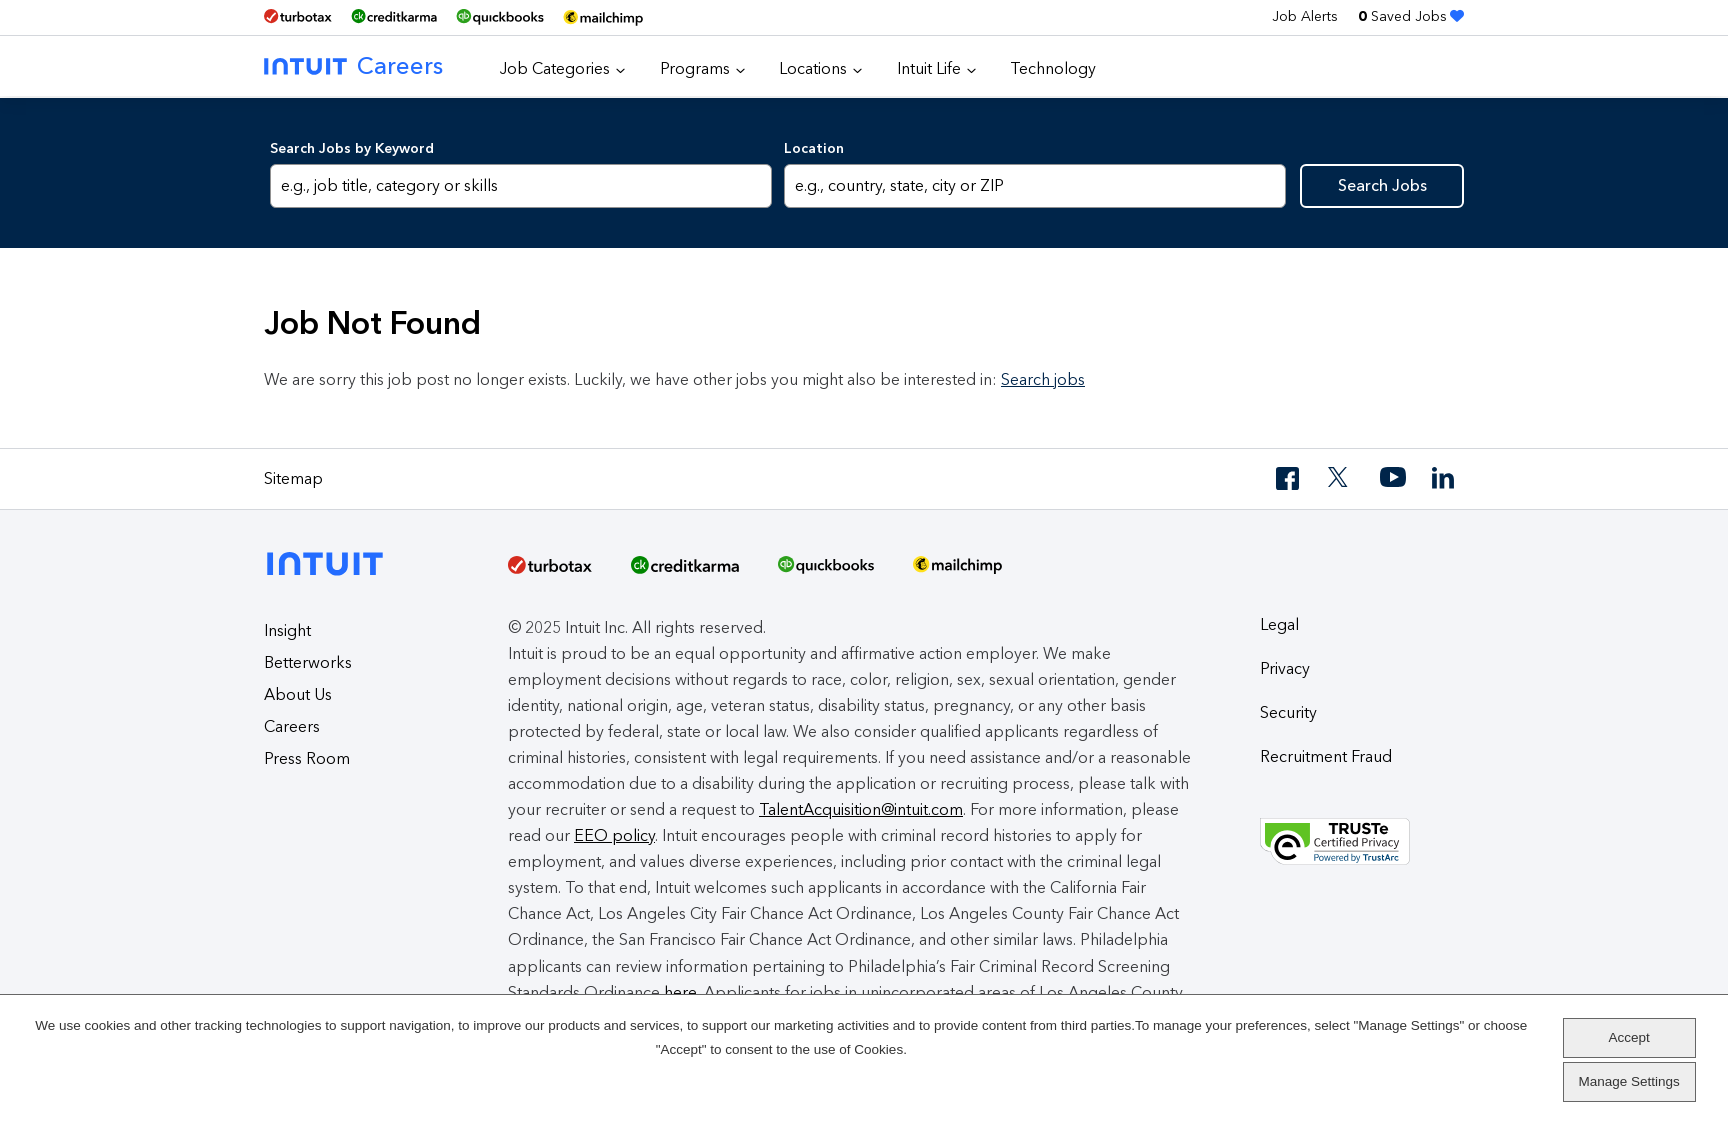 Image resolution: width=1728 pixels, height=1121 pixels. I want to click on Careers [Intuit Careers], so click(353, 65).